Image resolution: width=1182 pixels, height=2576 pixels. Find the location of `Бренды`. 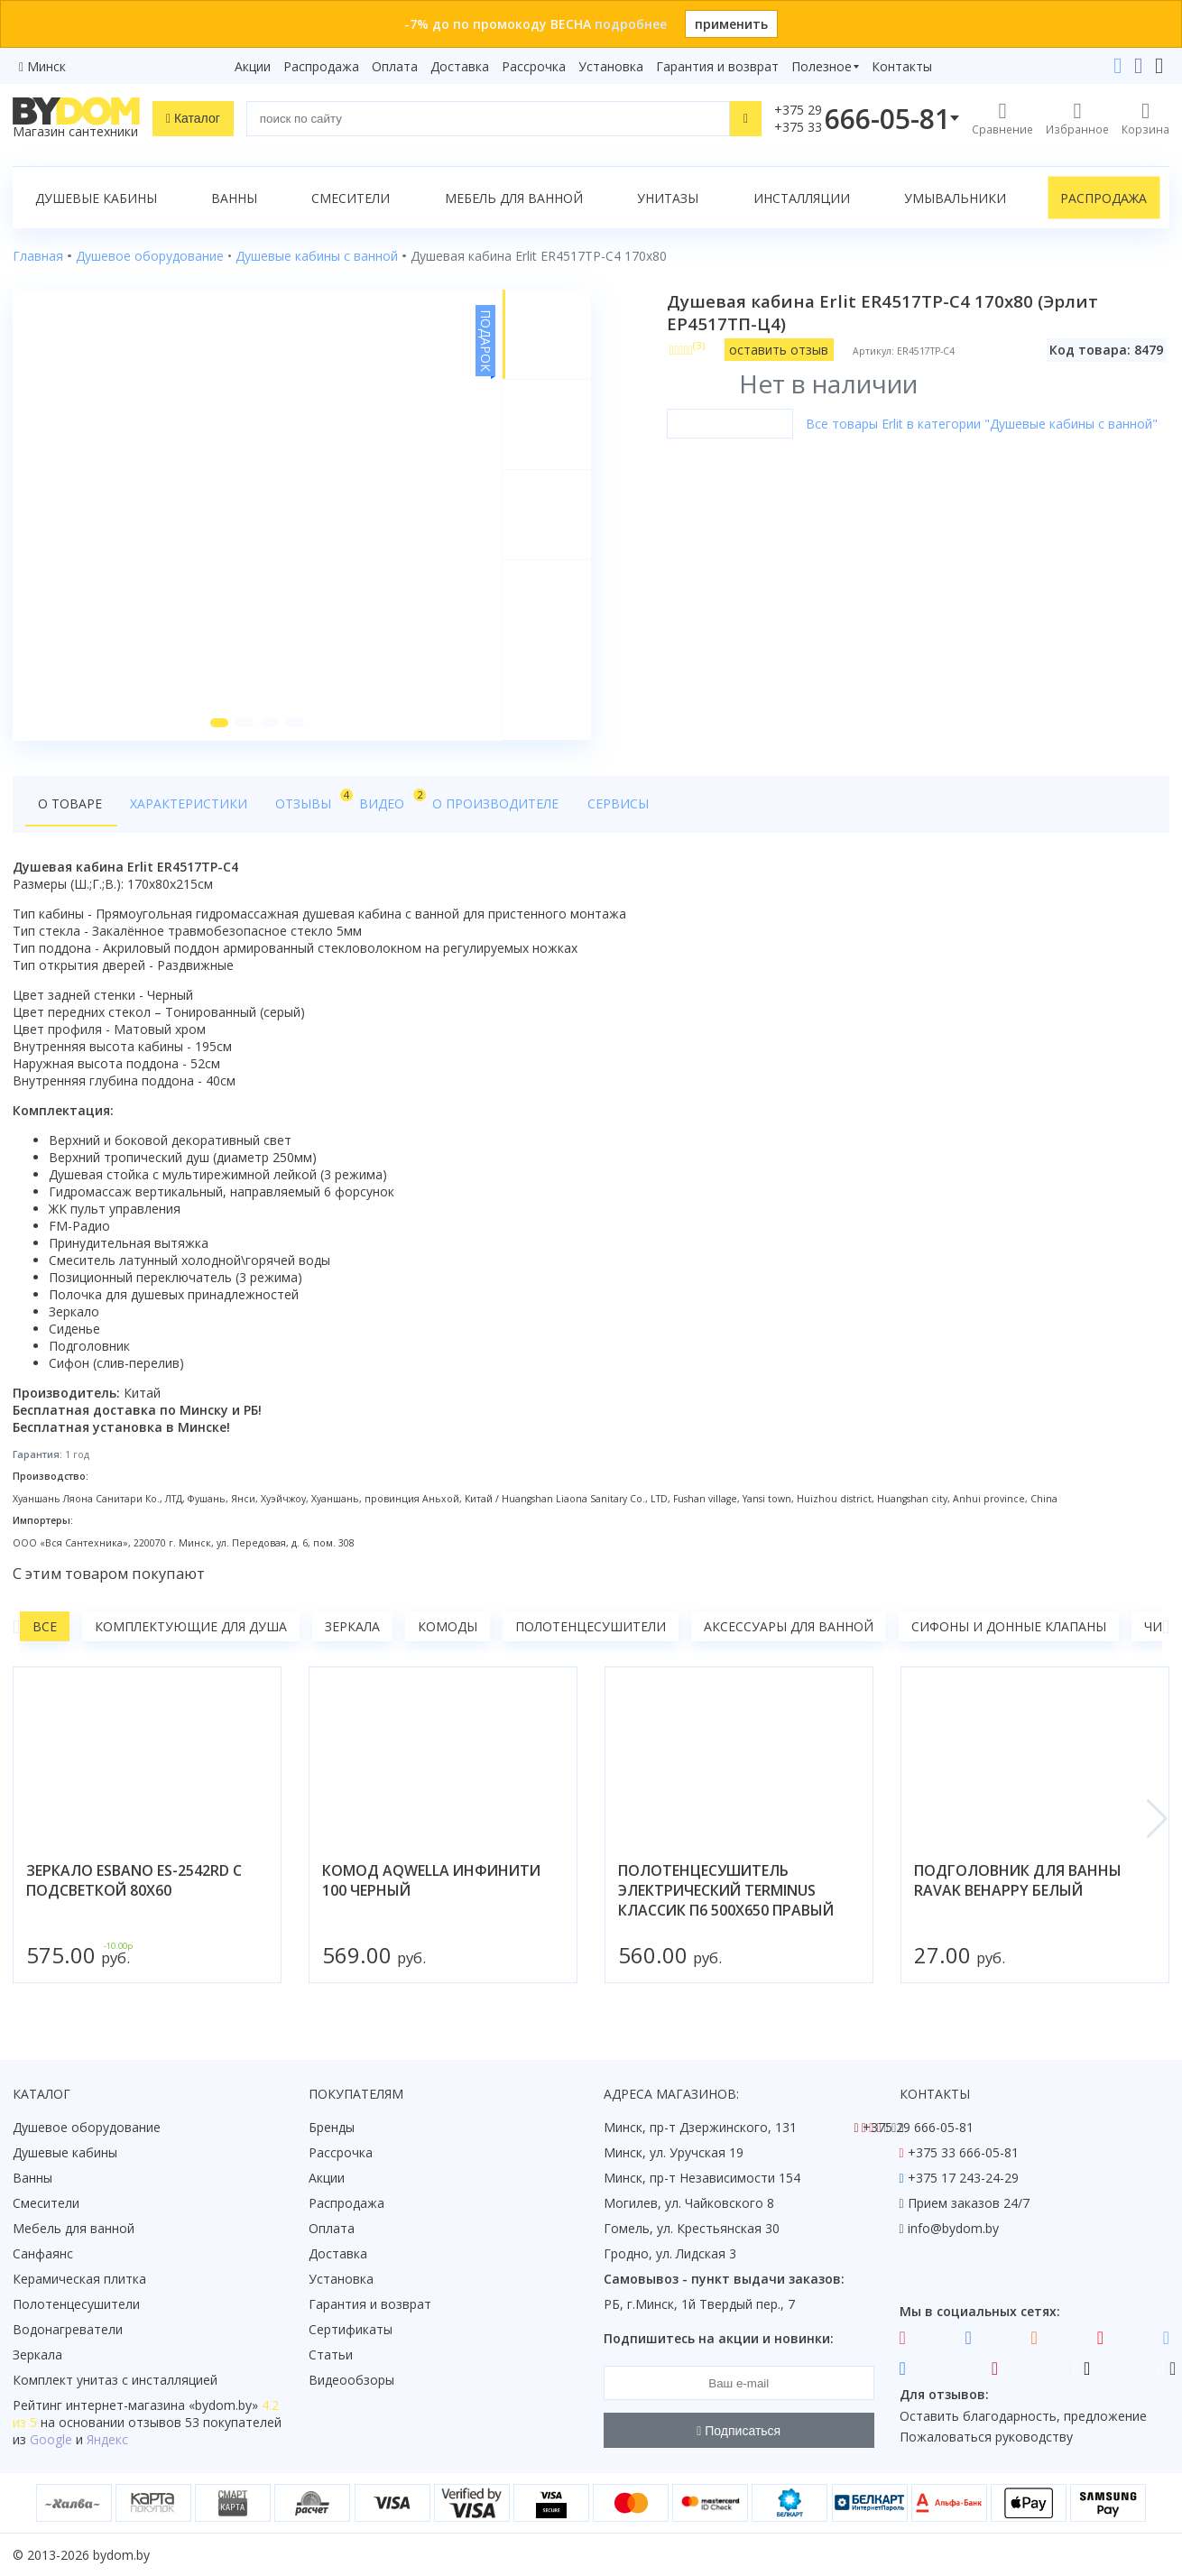

Бренды is located at coordinates (332, 2127).